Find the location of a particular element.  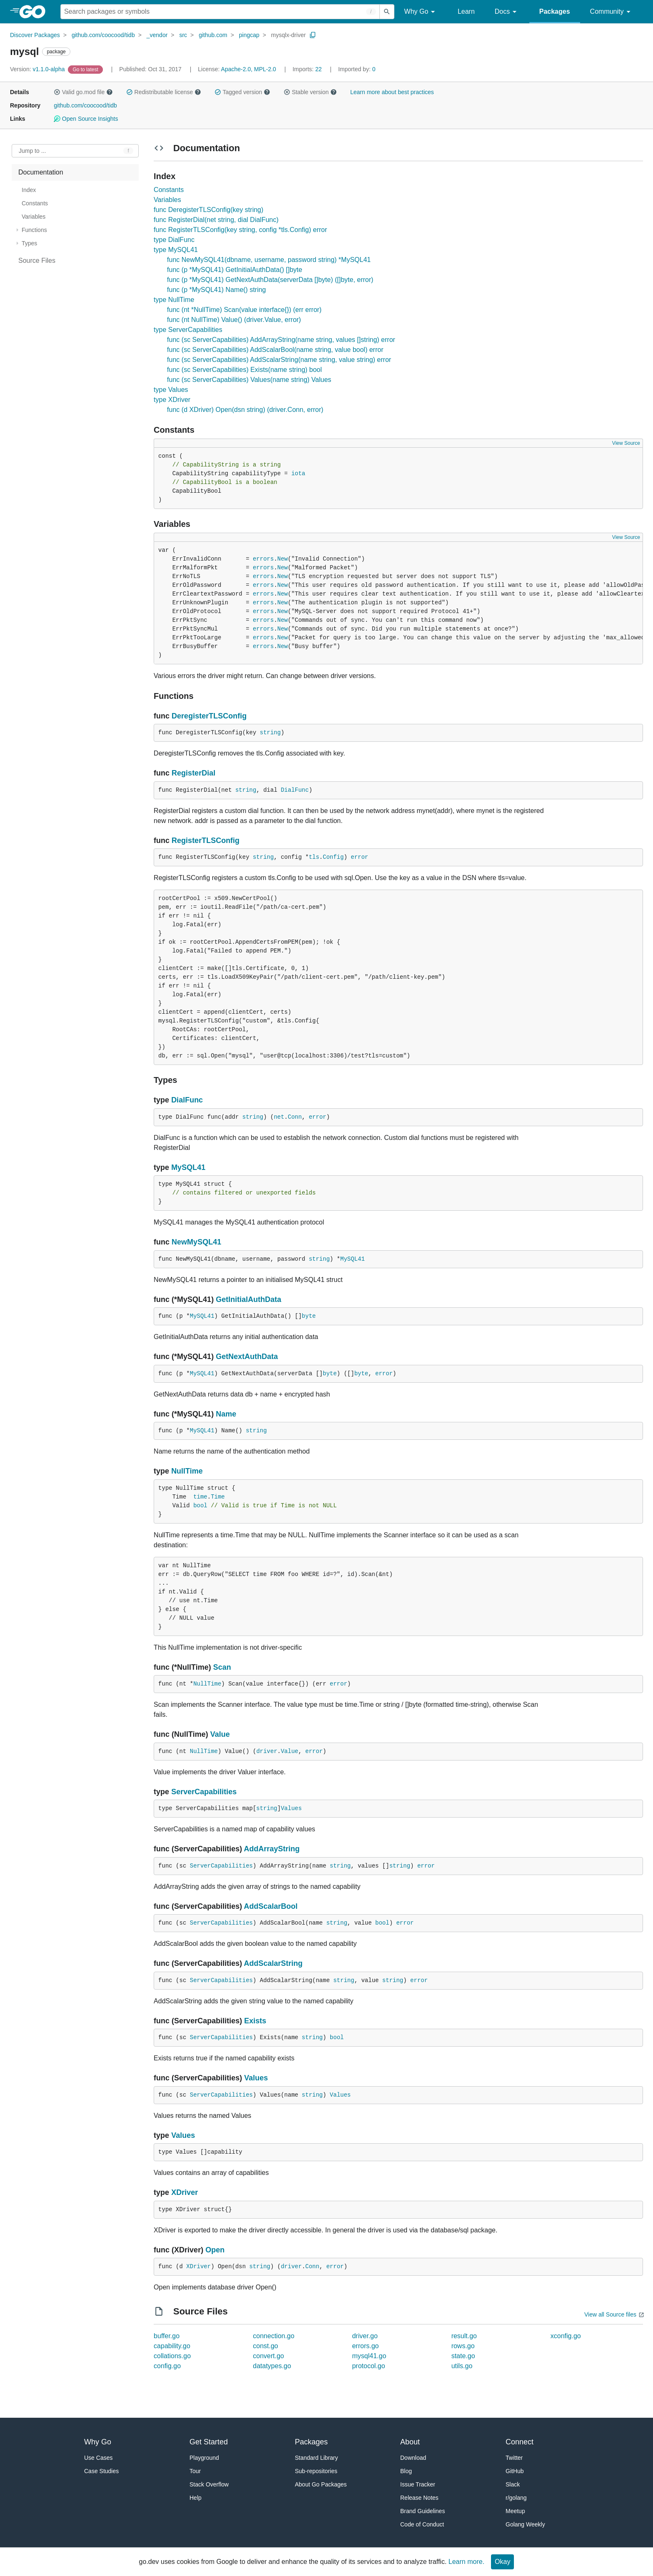

Constants is located at coordinates (169, 189).